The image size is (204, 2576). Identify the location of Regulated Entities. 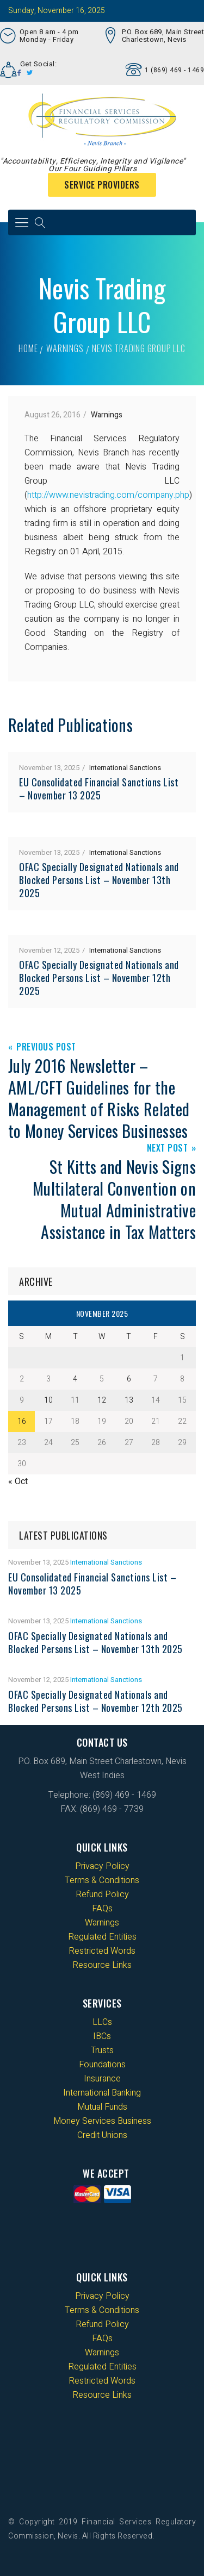
(102, 1936).